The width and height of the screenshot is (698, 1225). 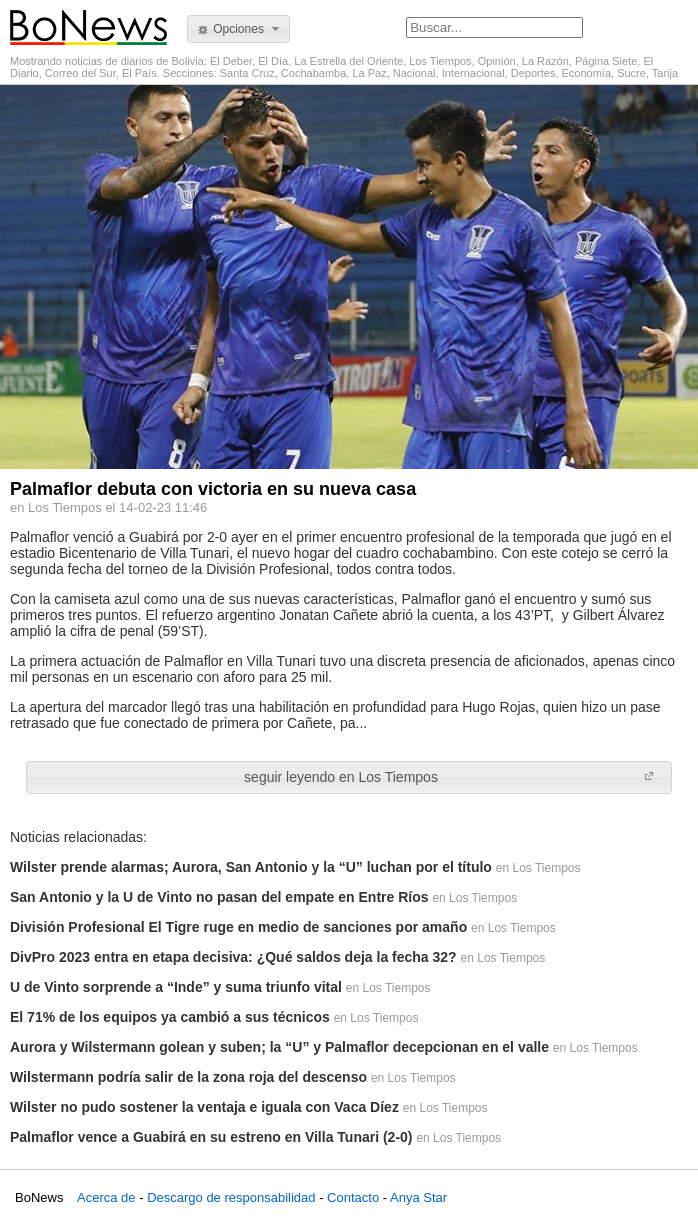 What do you see at coordinates (170, 1017) in the screenshot?
I see `El 71% de los equipos ya cambió a sus técnicos` at bounding box center [170, 1017].